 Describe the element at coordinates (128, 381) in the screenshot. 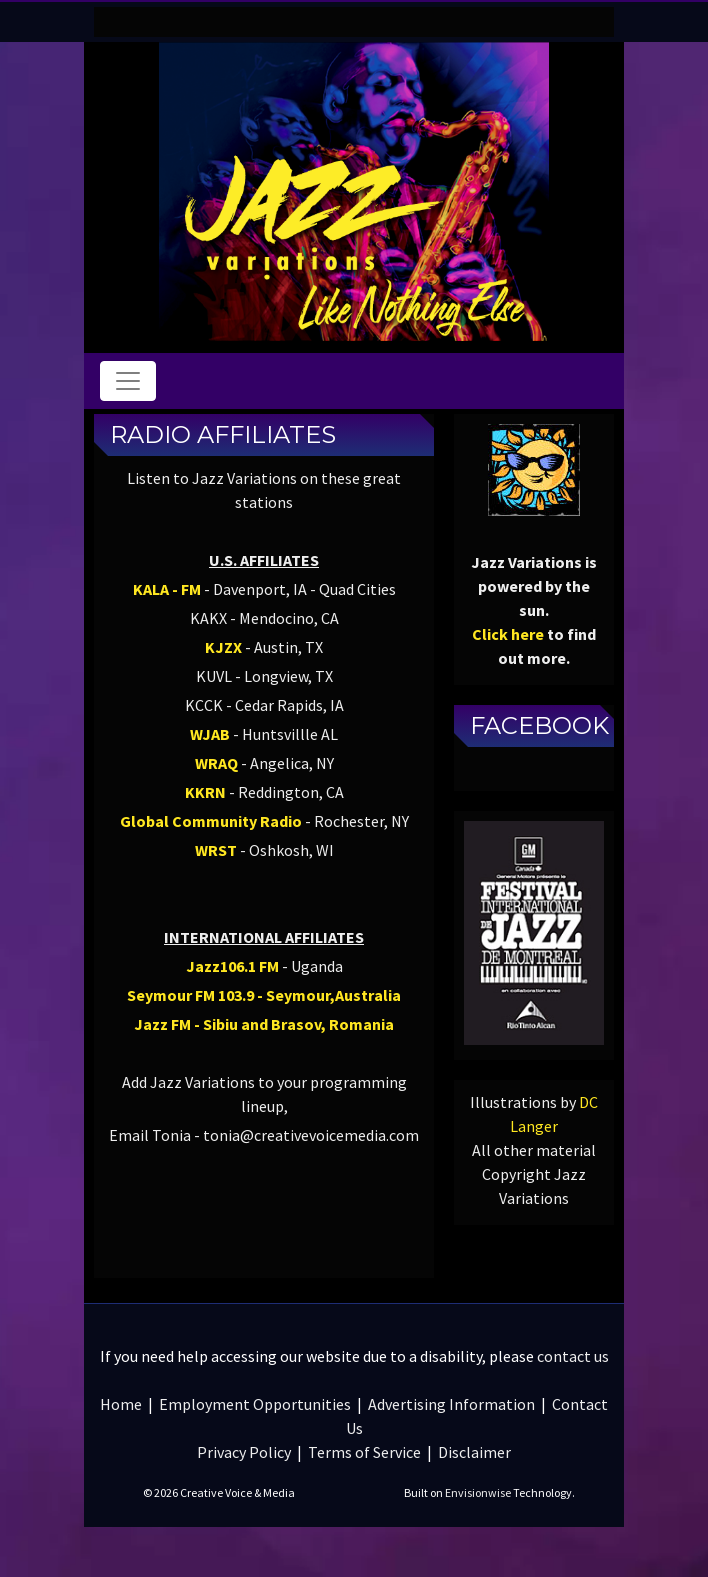

I see `[Toggle navigation]` at that location.